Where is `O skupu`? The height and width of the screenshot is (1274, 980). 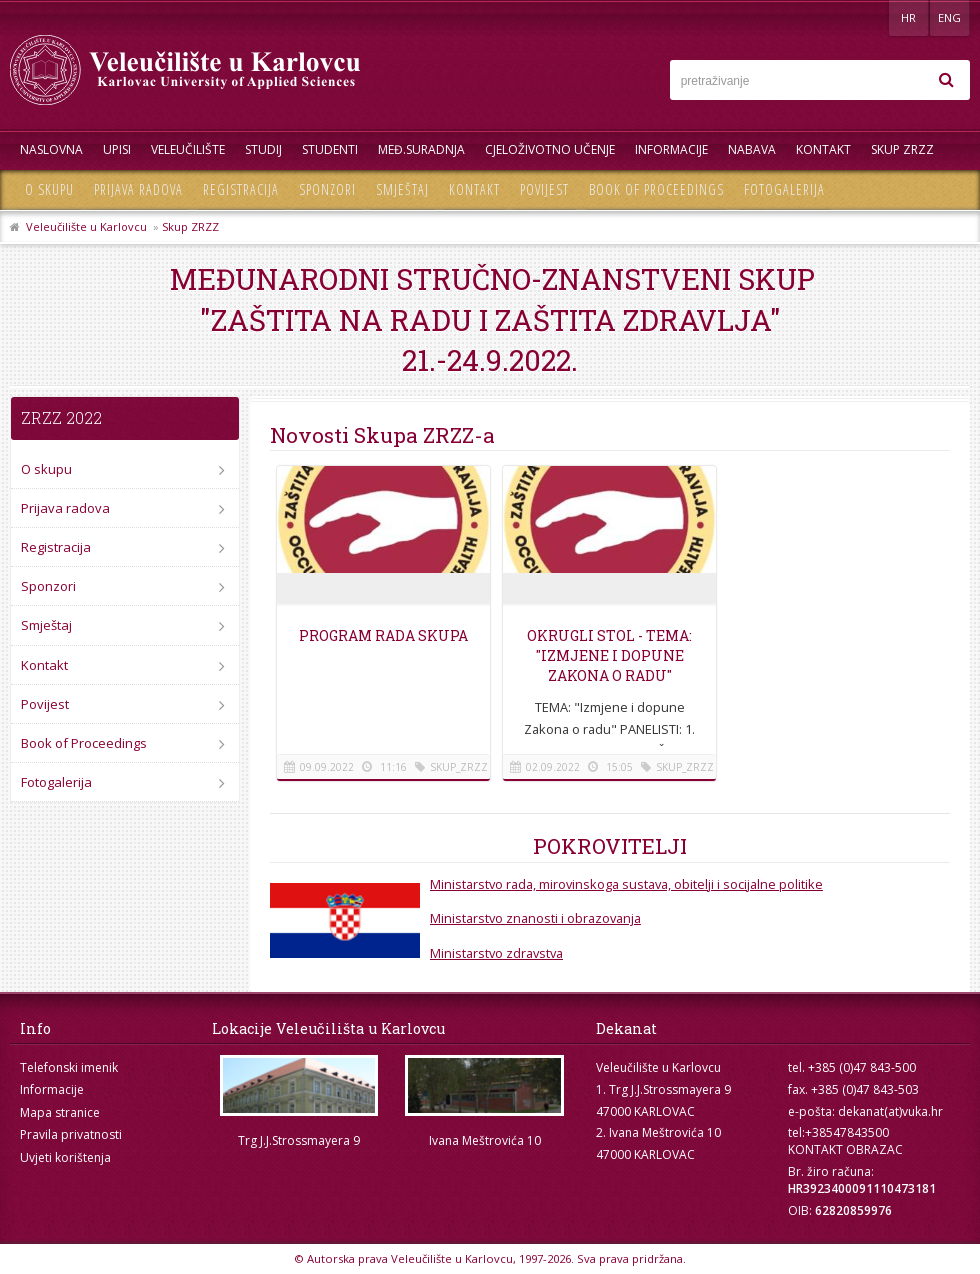 O skupu is located at coordinates (49, 189).